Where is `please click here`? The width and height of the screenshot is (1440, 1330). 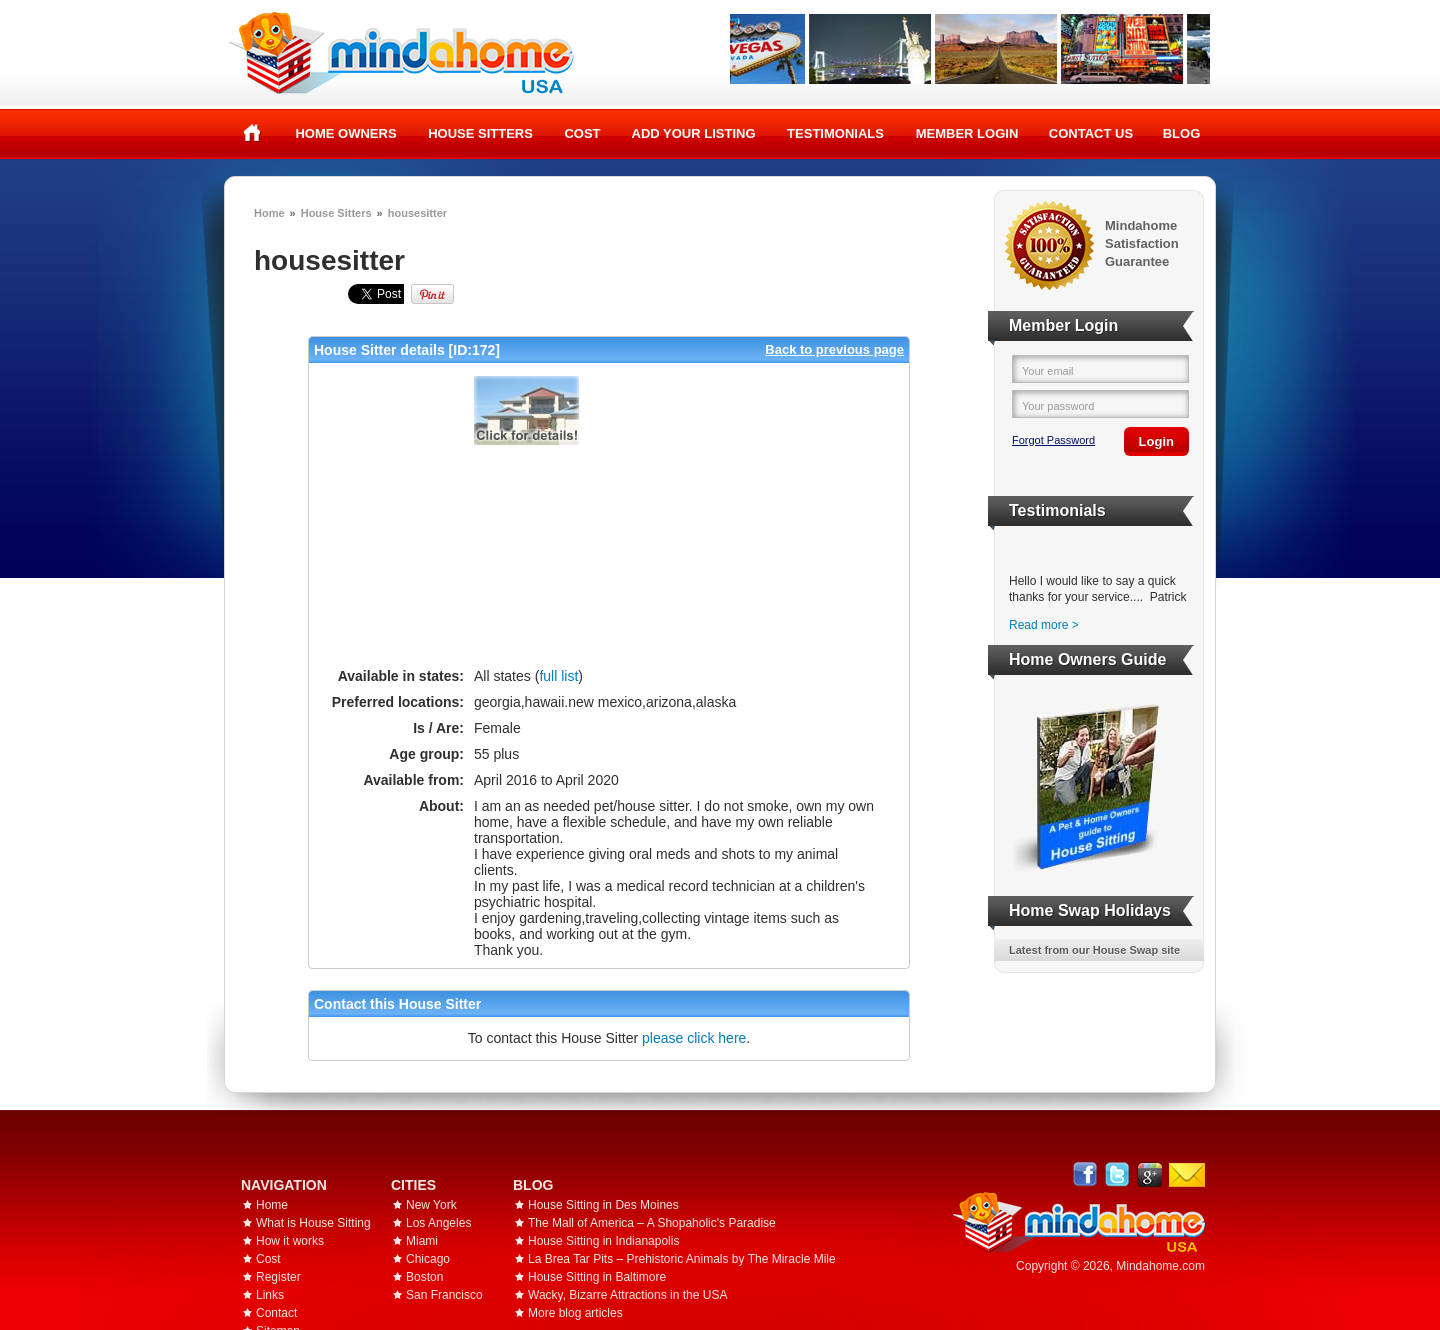
please click here is located at coordinates (694, 1038).